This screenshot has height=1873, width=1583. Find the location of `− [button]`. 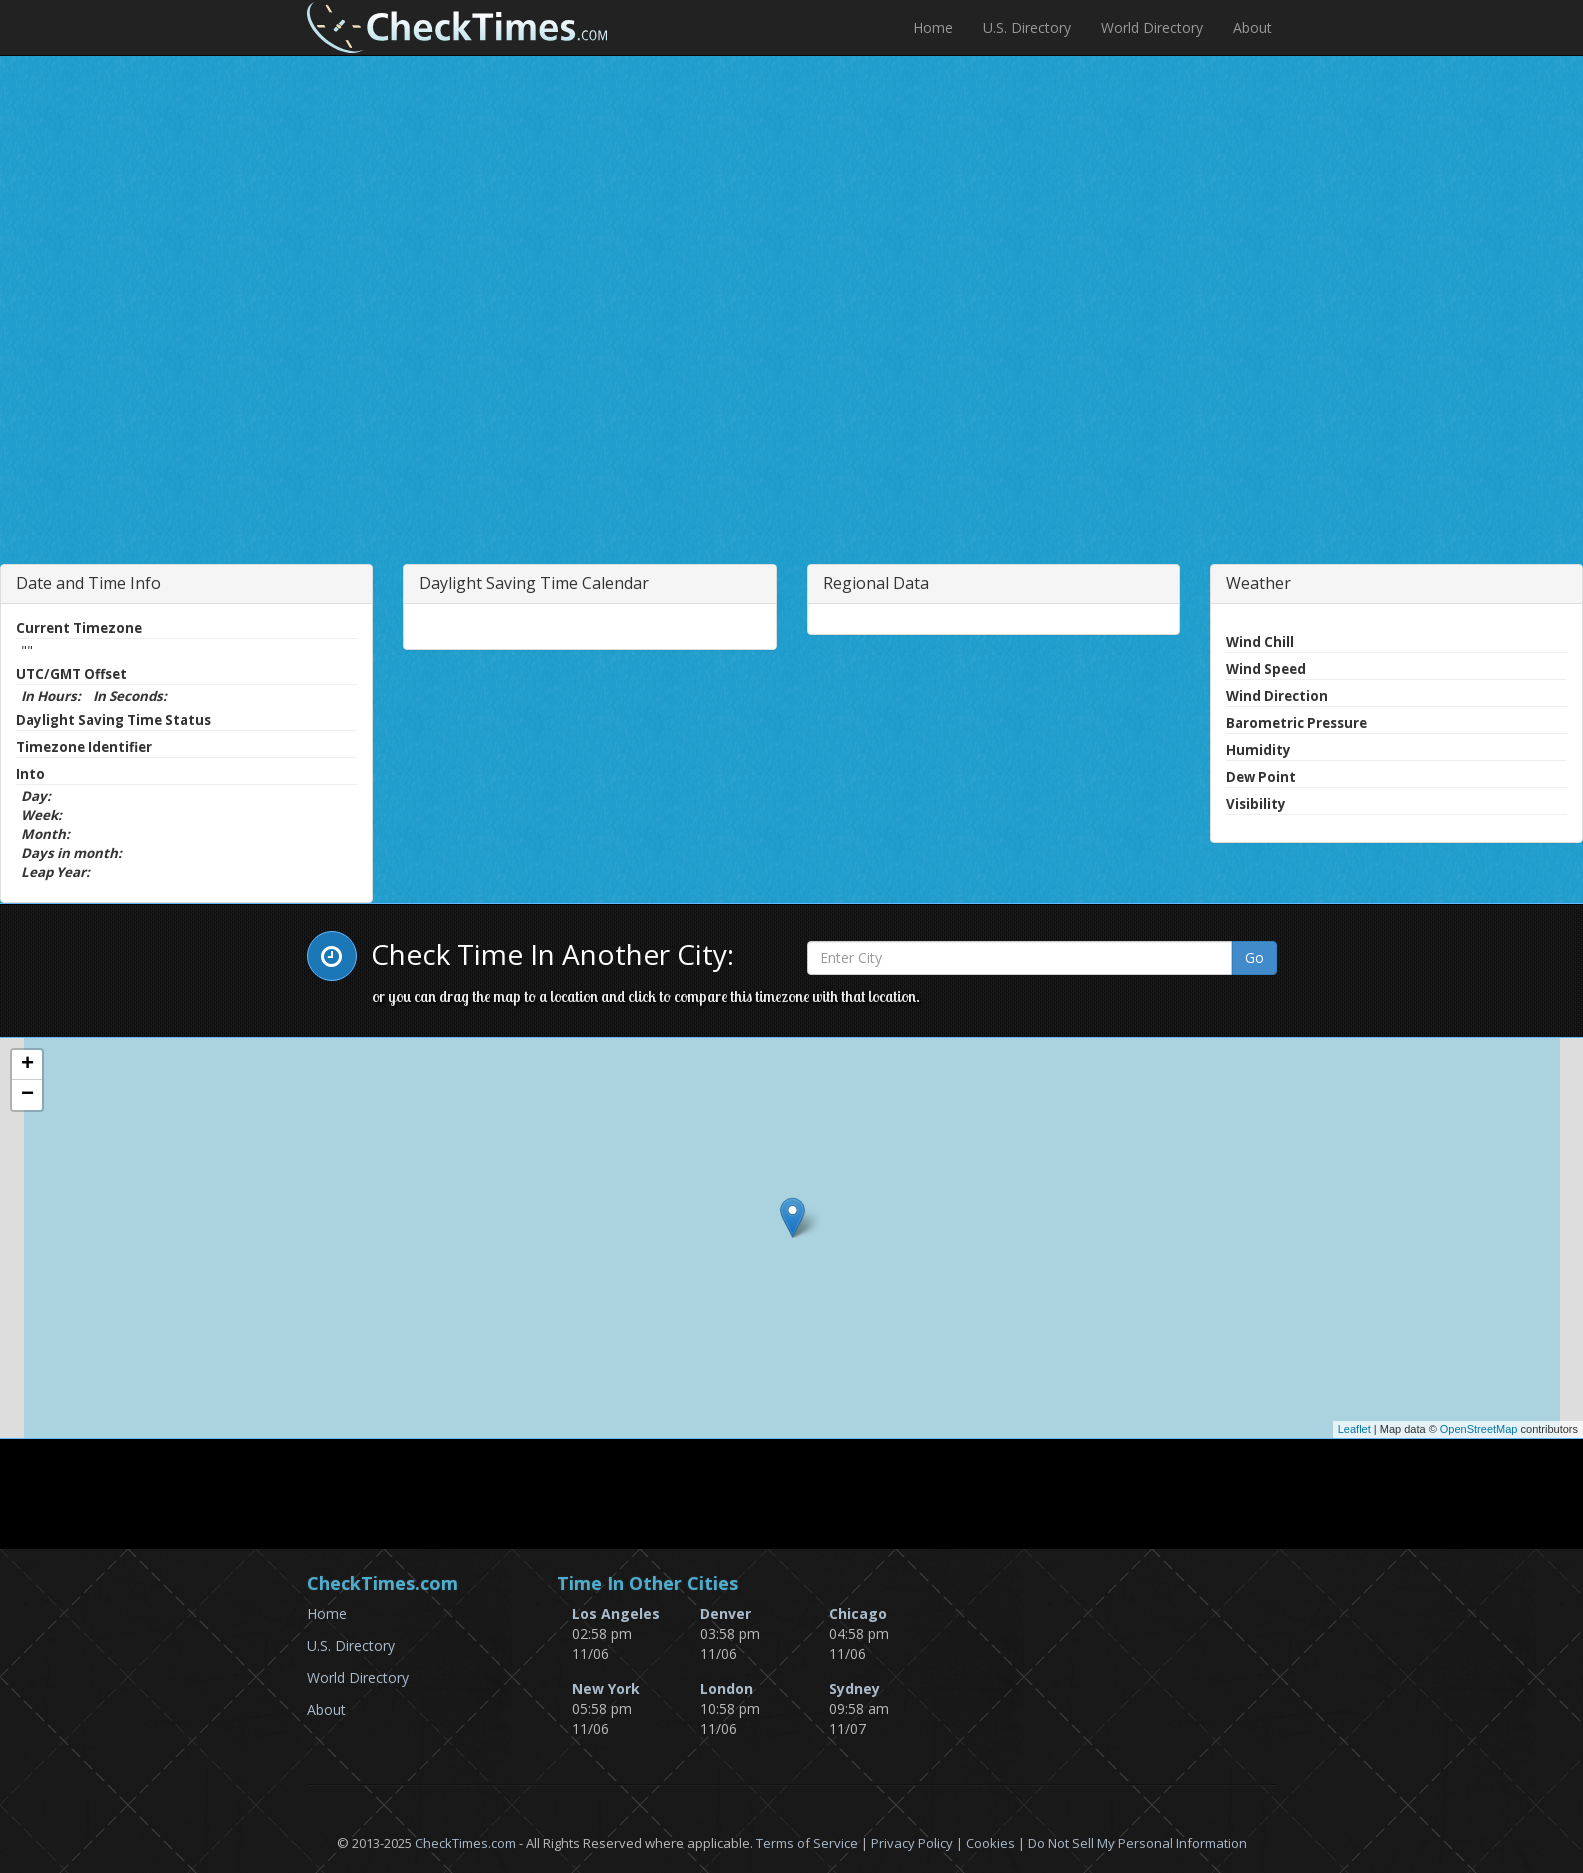

− [button] is located at coordinates (27, 1095).